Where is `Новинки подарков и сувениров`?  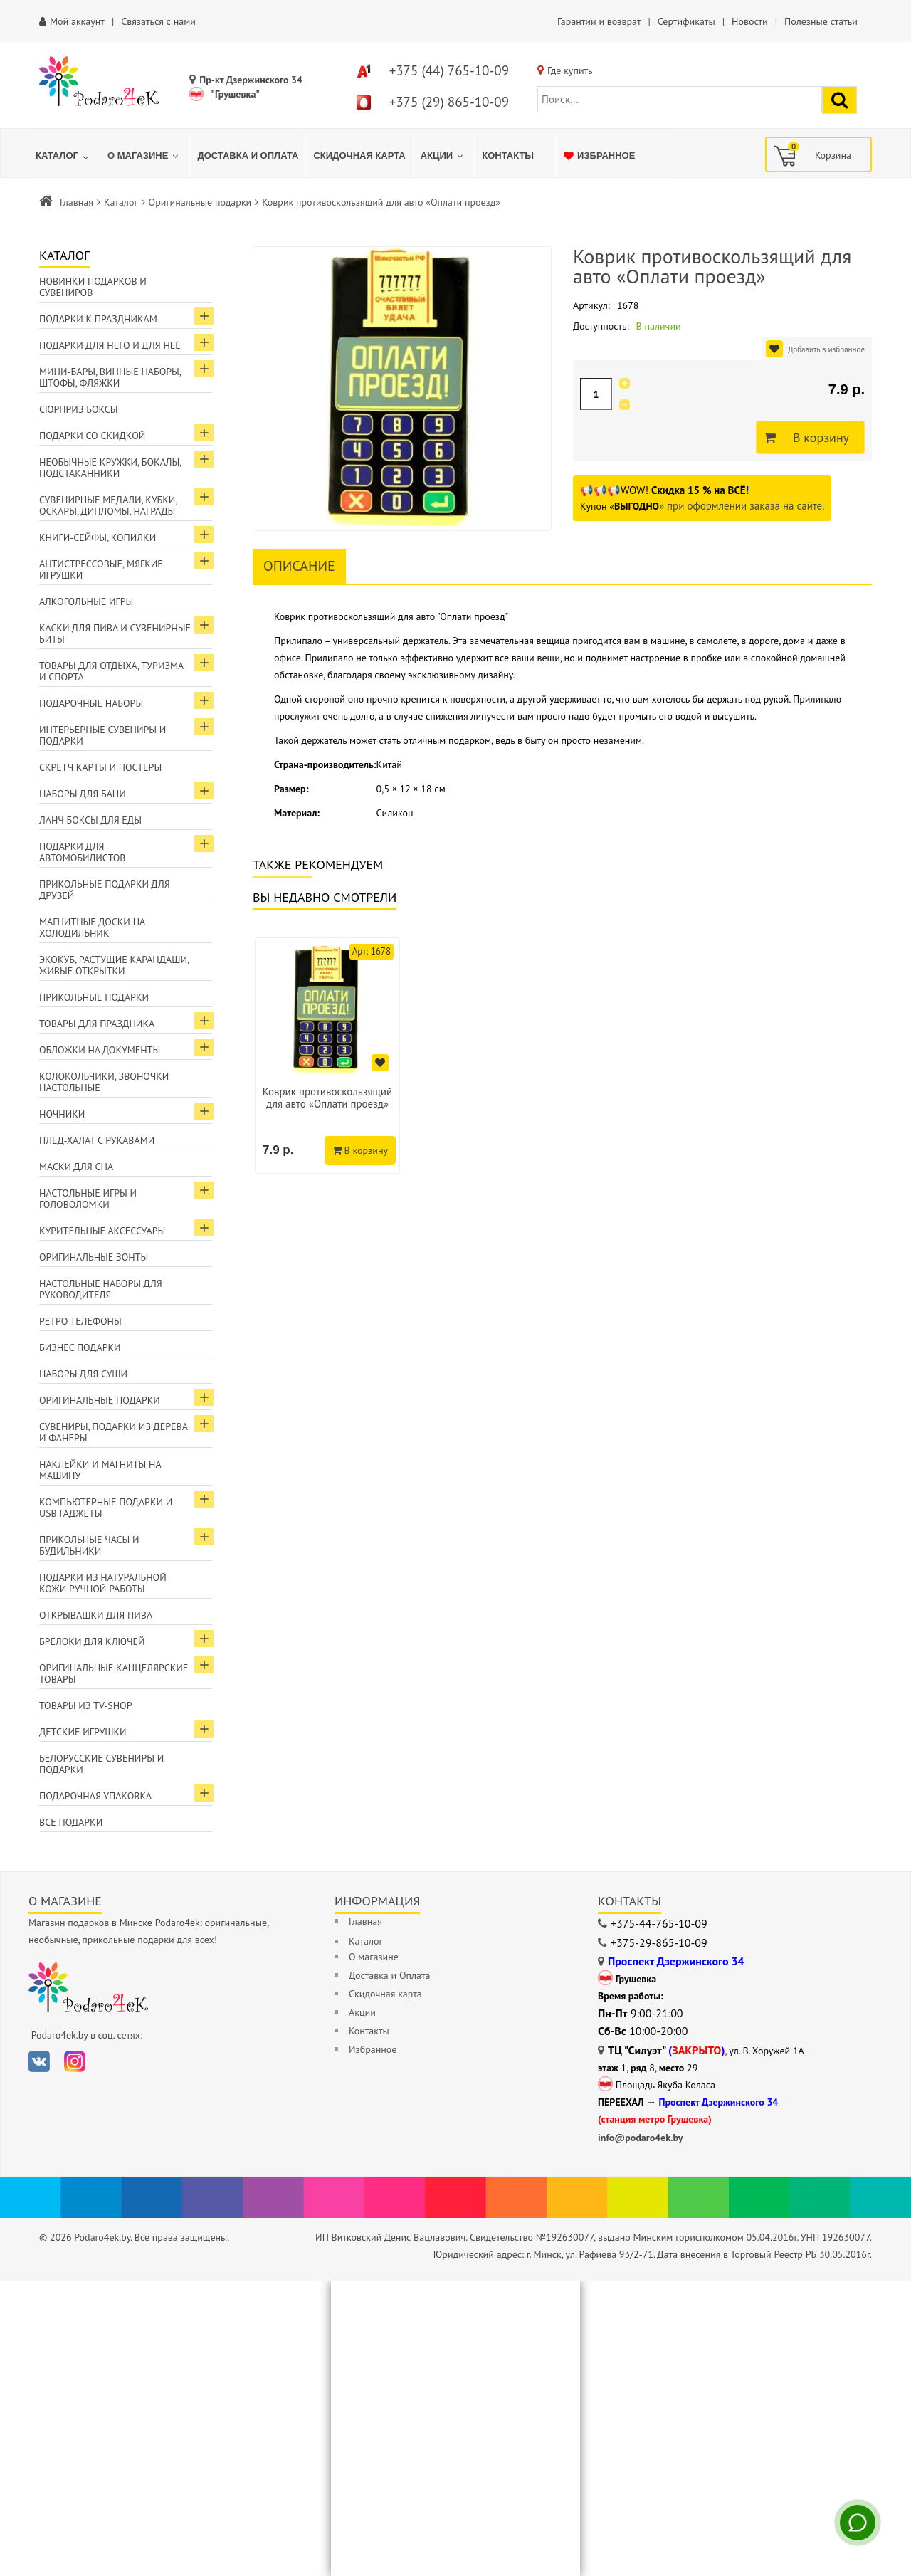
Новинки подарков и сувениров is located at coordinates (93, 287).